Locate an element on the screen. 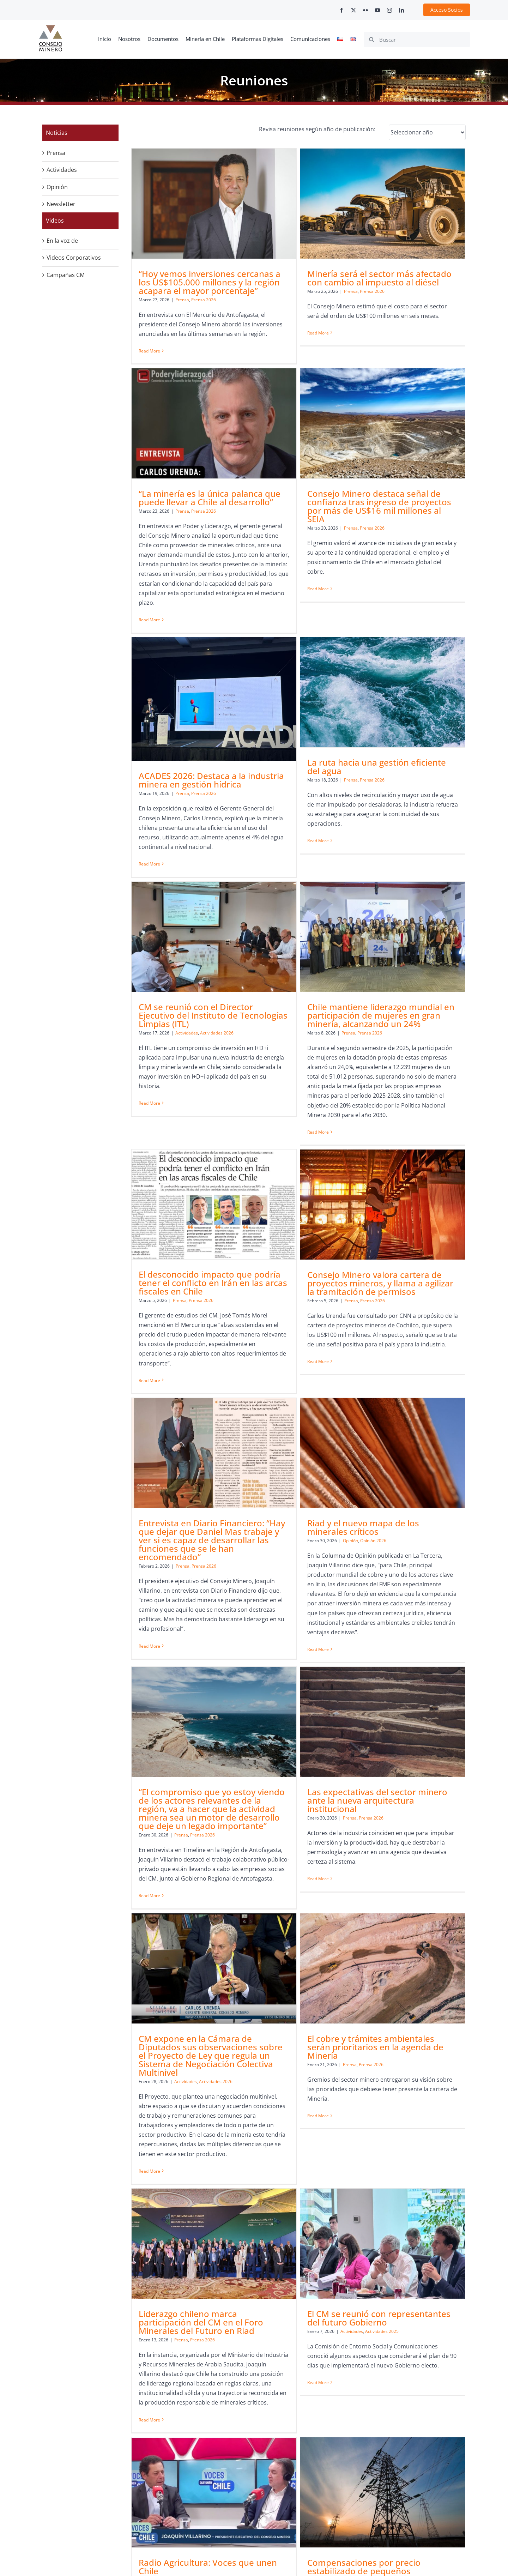 This screenshot has width=508, height=2576. [Joaquín Villarino analizó el escenario que enfrenta la minería tras la elección presidencial] is located at coordinates (214, 2154).